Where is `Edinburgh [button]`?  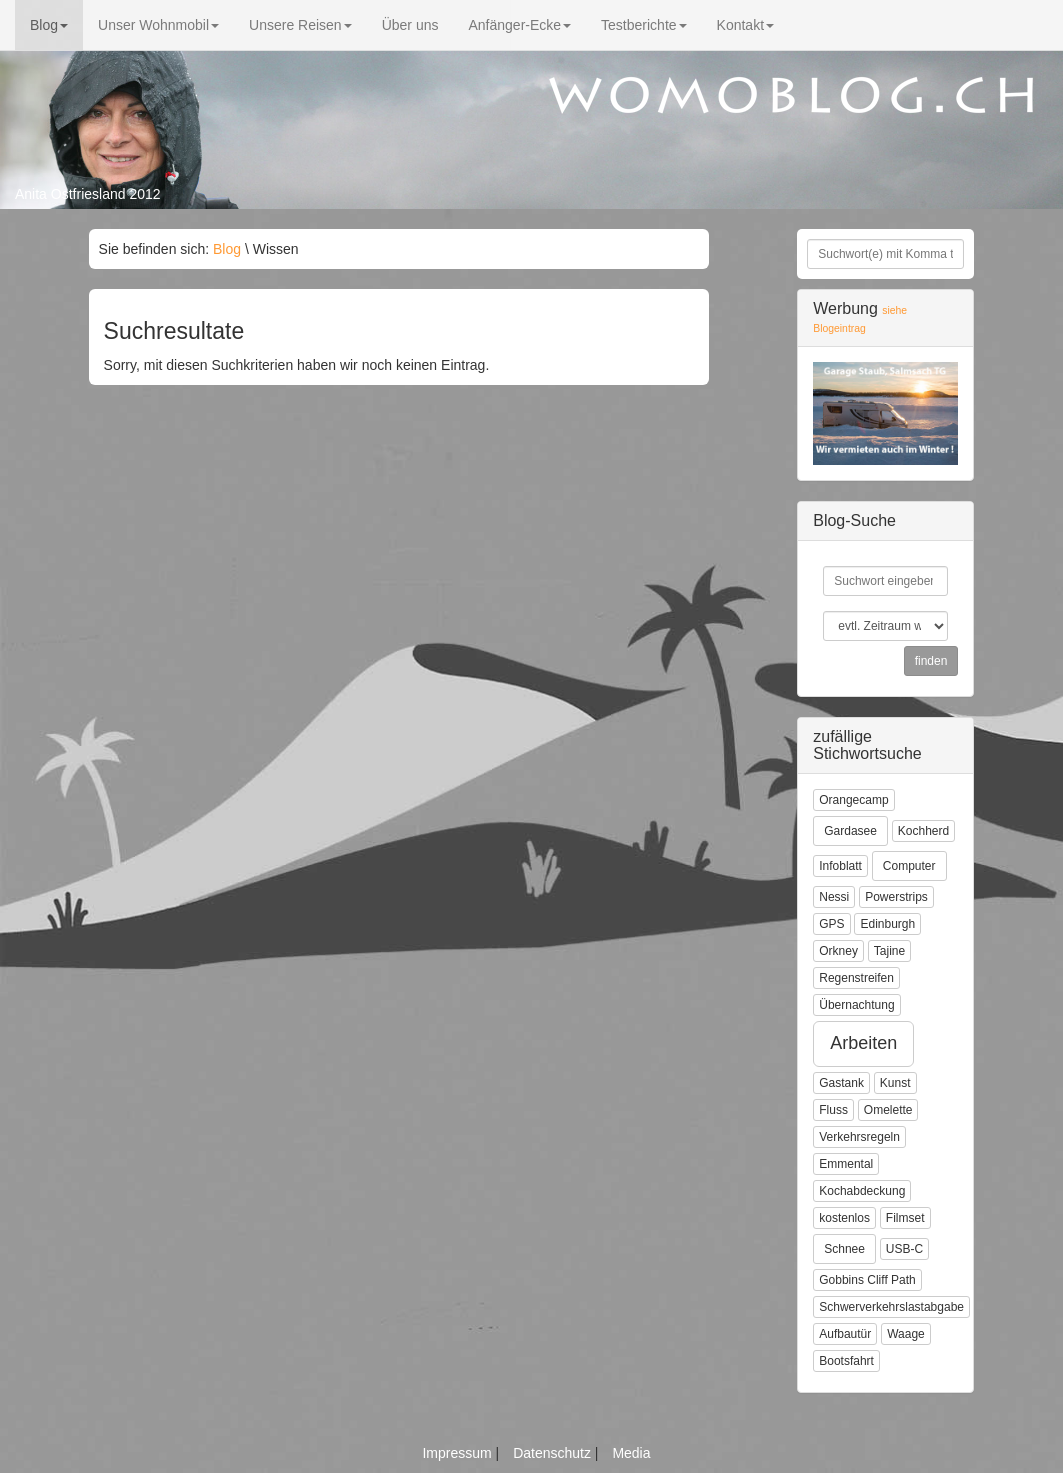
Edinburgh [button] is located at coordinates (887, 924).